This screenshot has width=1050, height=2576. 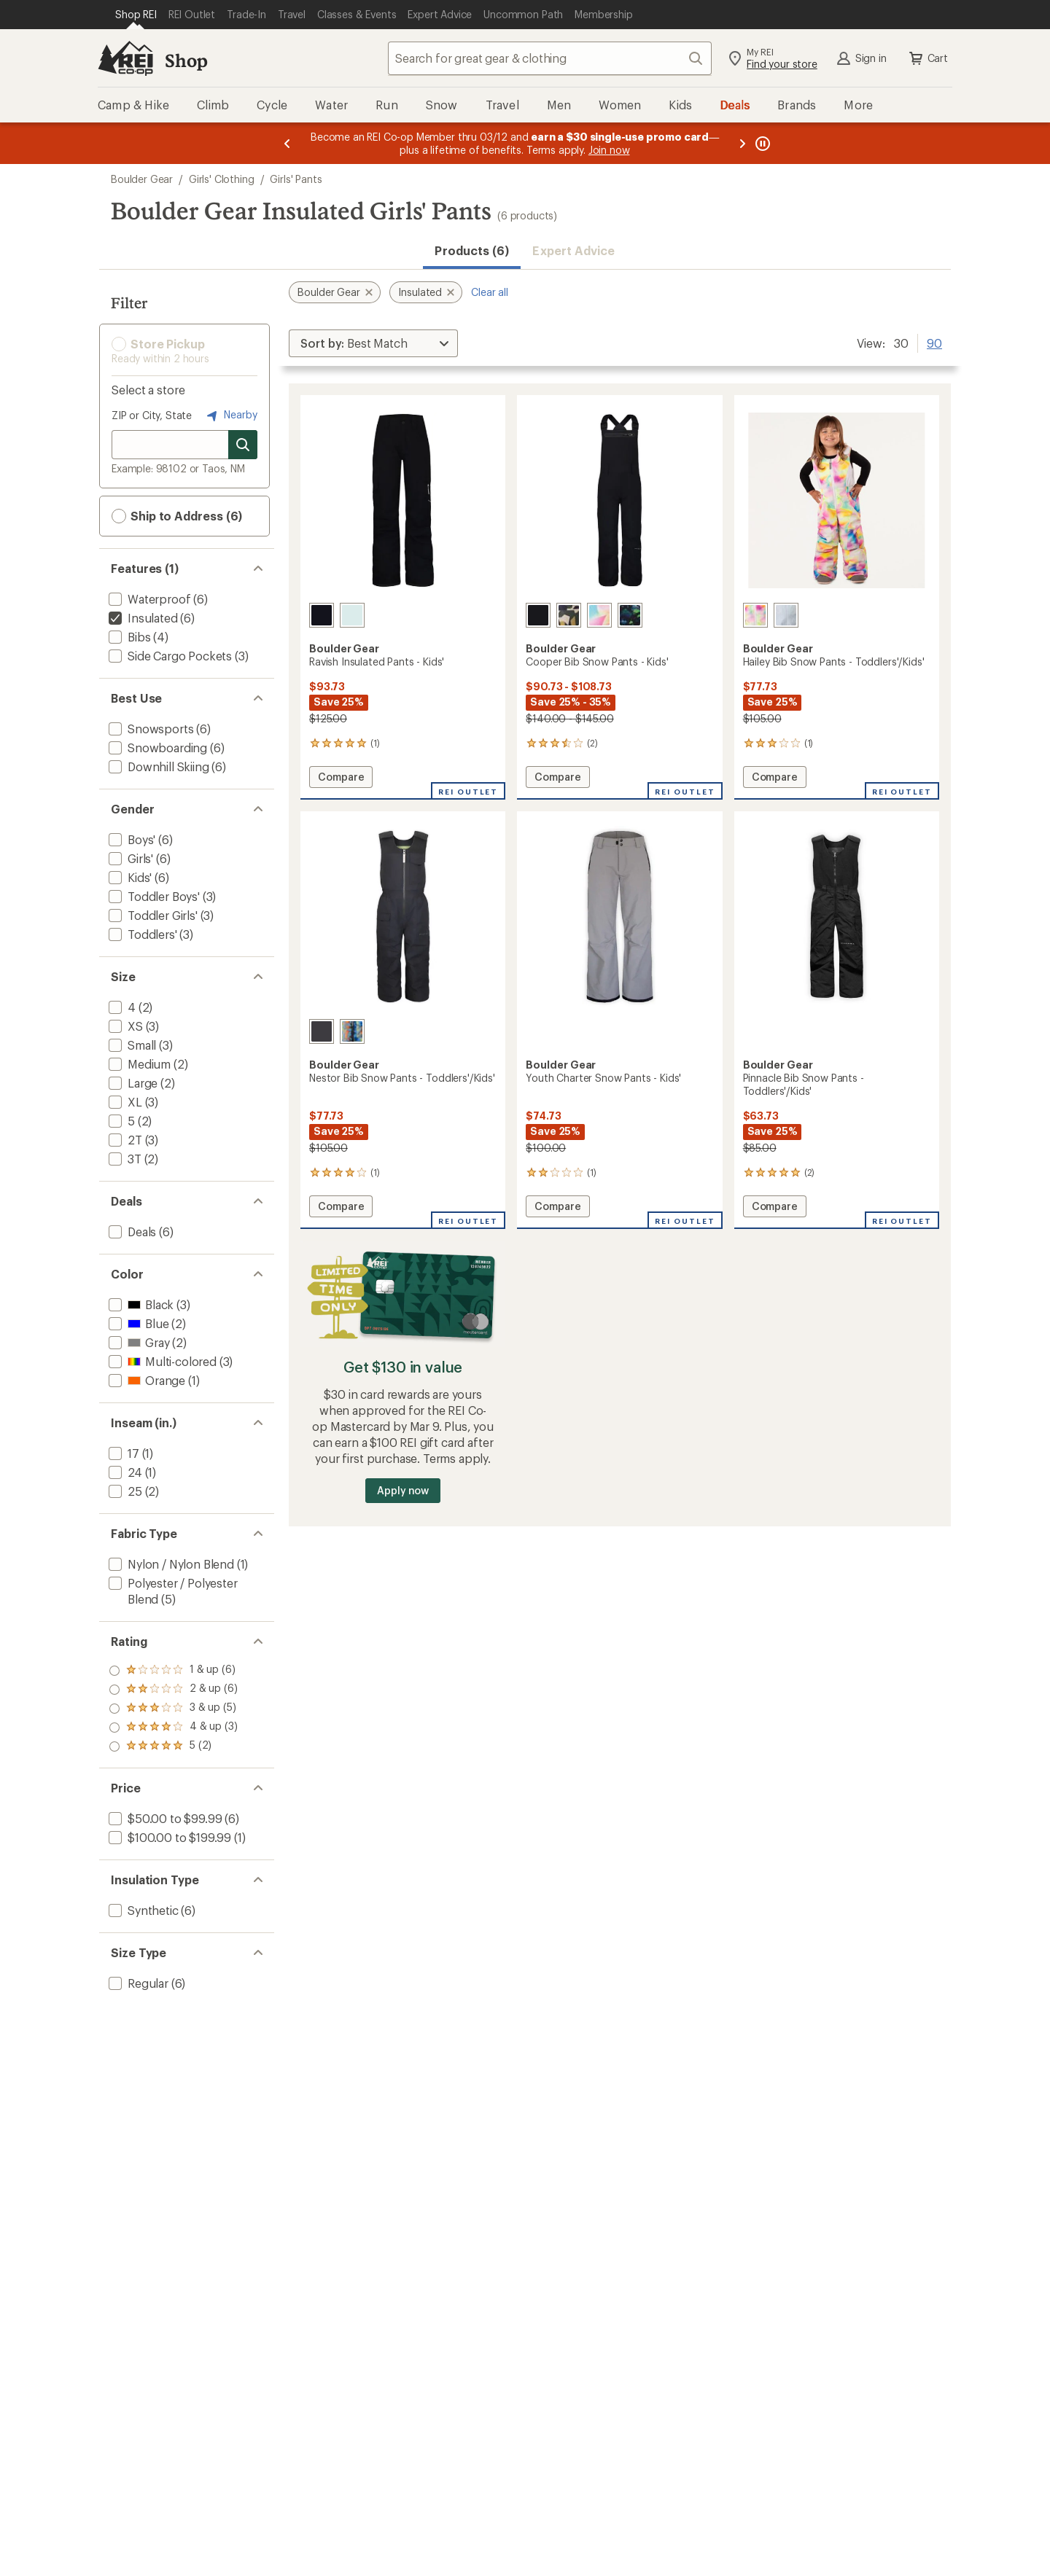 What do you see at coordinates (173, 1670) in the screenshot?
I see `[add filter: rating of 5-to-5 stars 2]` at bounding box center [173, 1670].